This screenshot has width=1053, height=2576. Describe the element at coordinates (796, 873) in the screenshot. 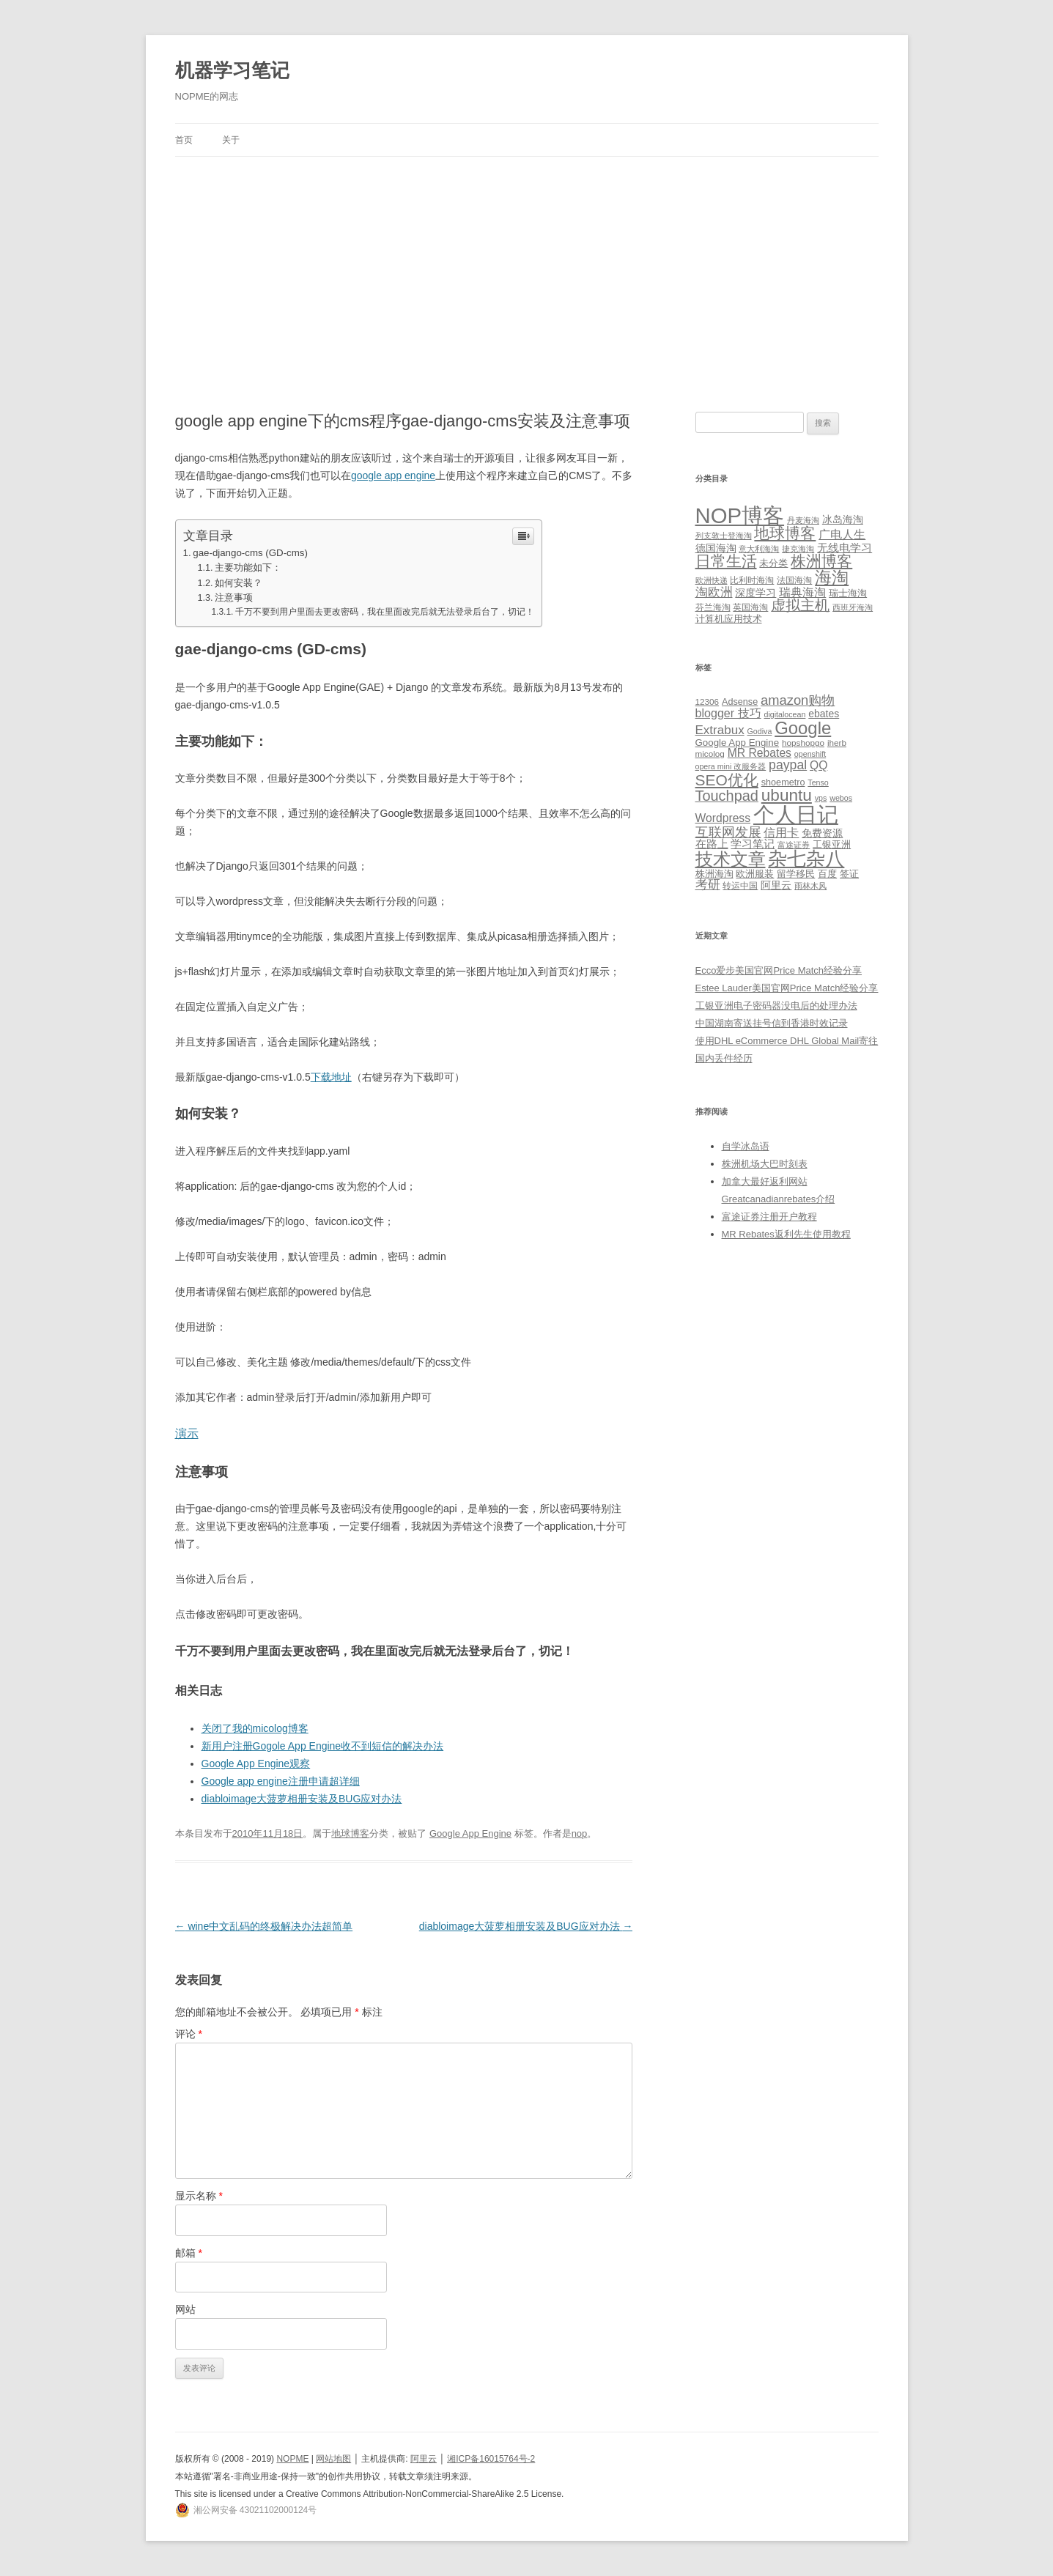

I see `留学移民 [留学移民 (7 项)]` at that location.